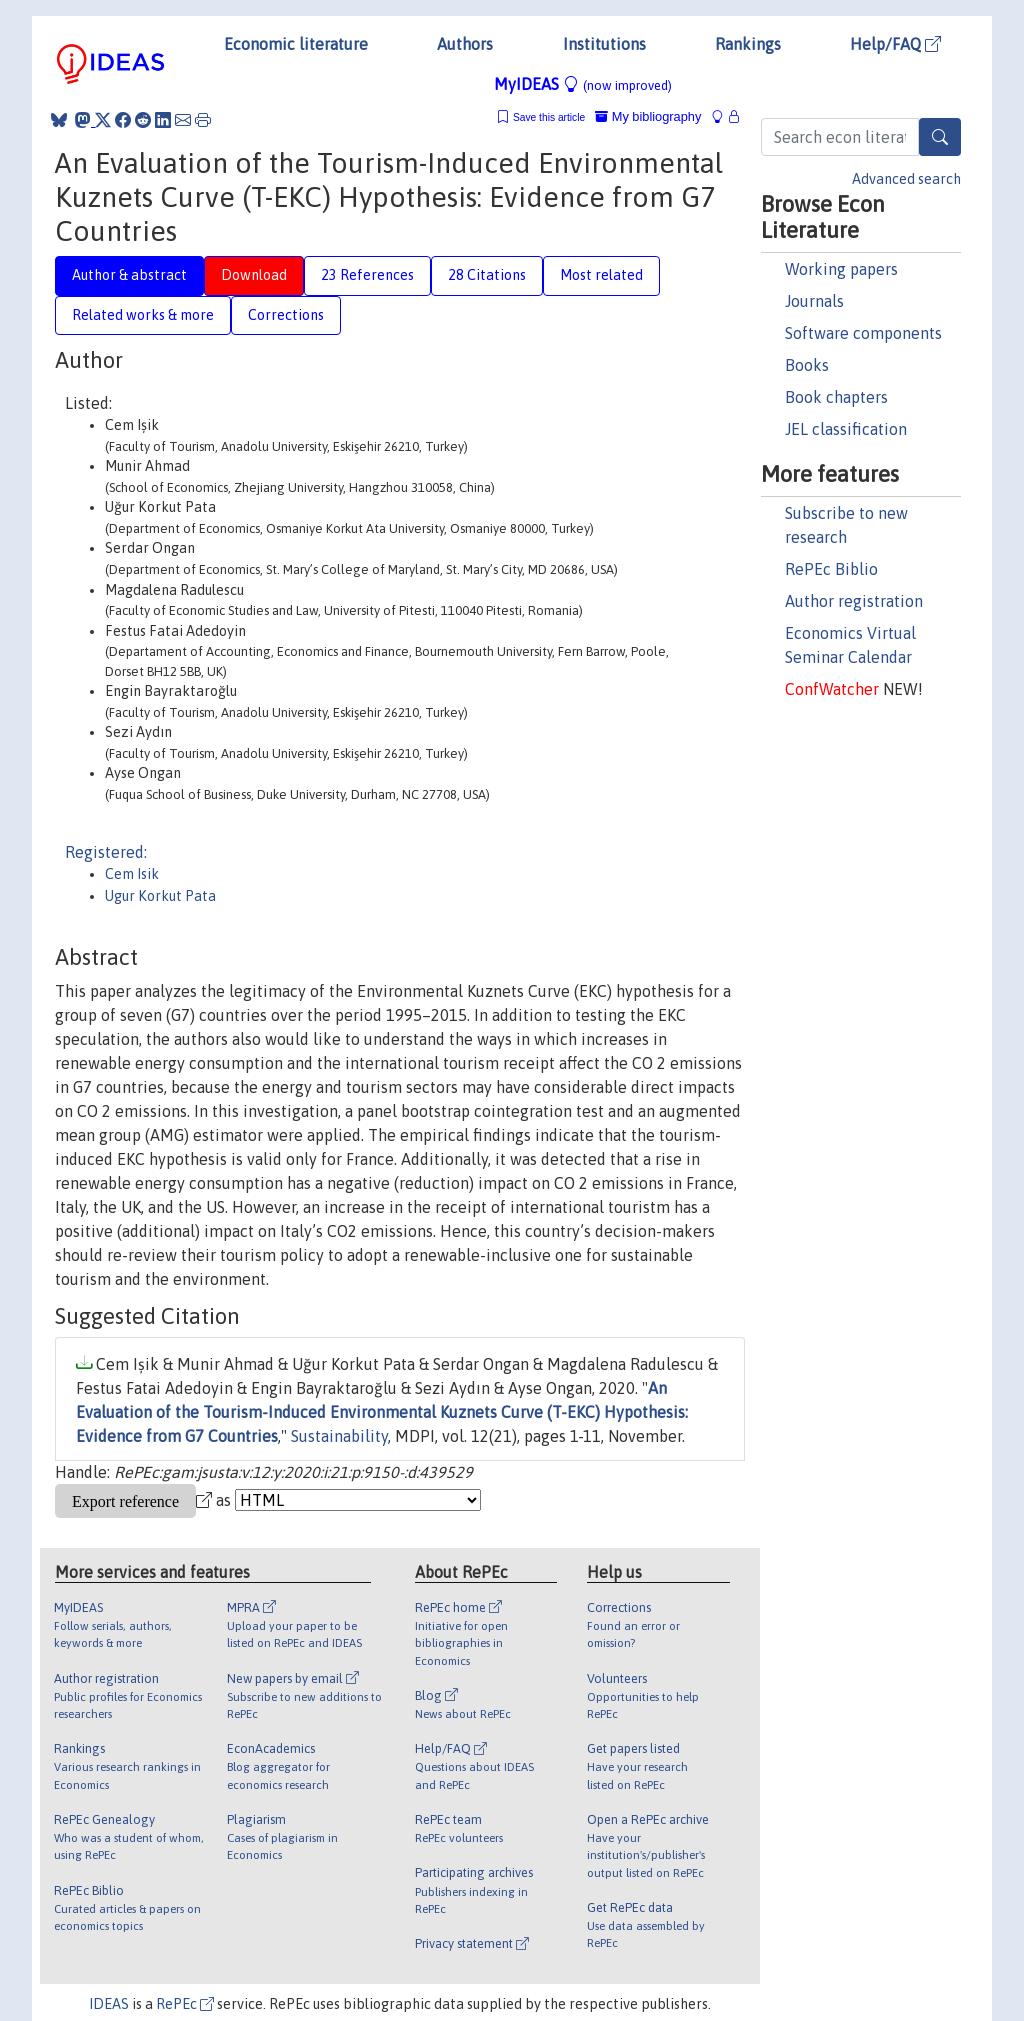  What do you see at coordinates (487, 275) in the screenshot?
I see `28 Citations [tab]` at bounding box center [487, 275].